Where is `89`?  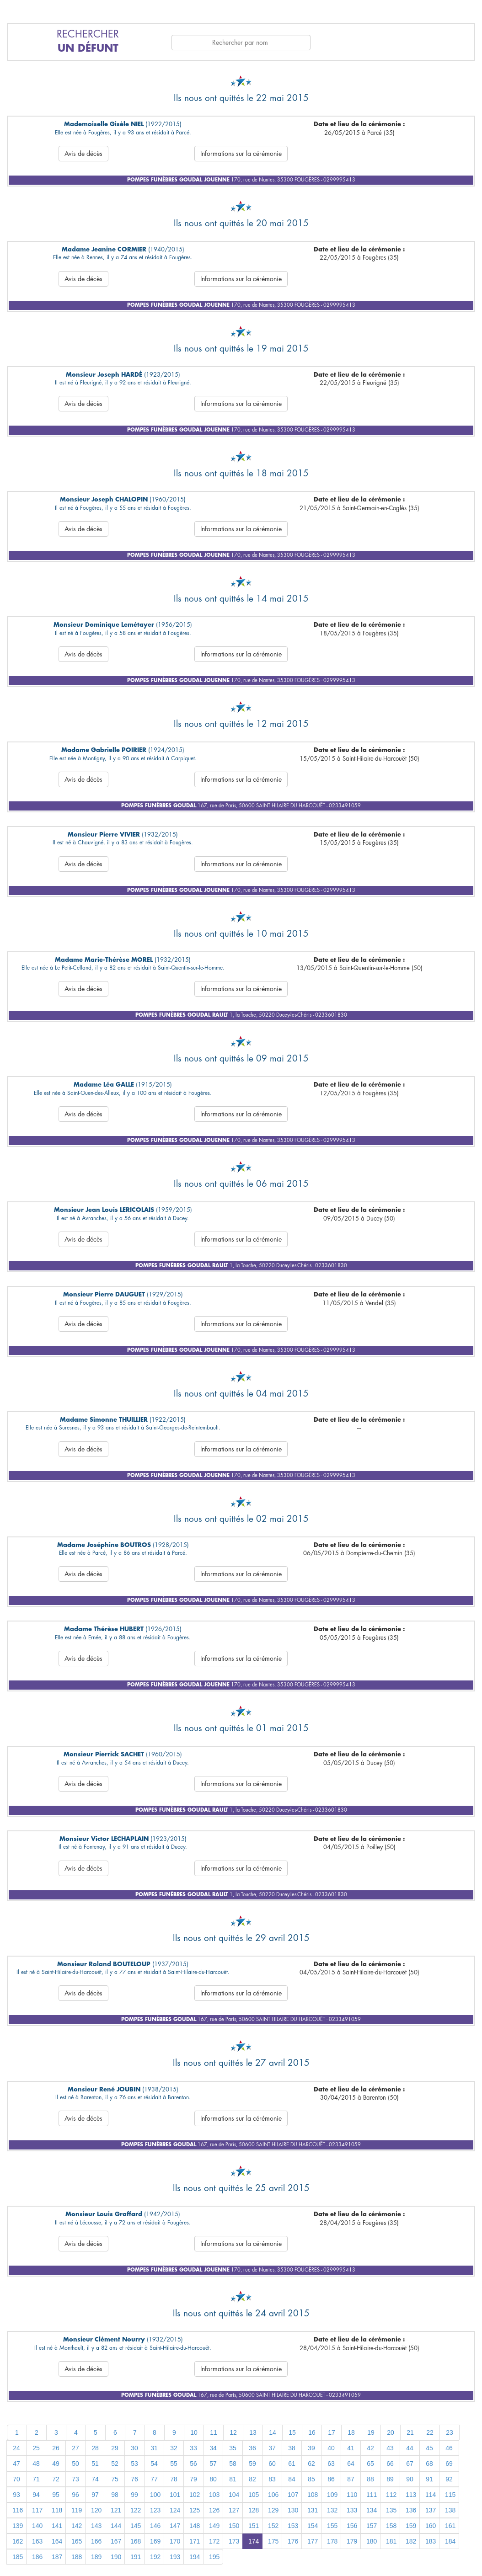
89 is located at coordinates (390, 2479).